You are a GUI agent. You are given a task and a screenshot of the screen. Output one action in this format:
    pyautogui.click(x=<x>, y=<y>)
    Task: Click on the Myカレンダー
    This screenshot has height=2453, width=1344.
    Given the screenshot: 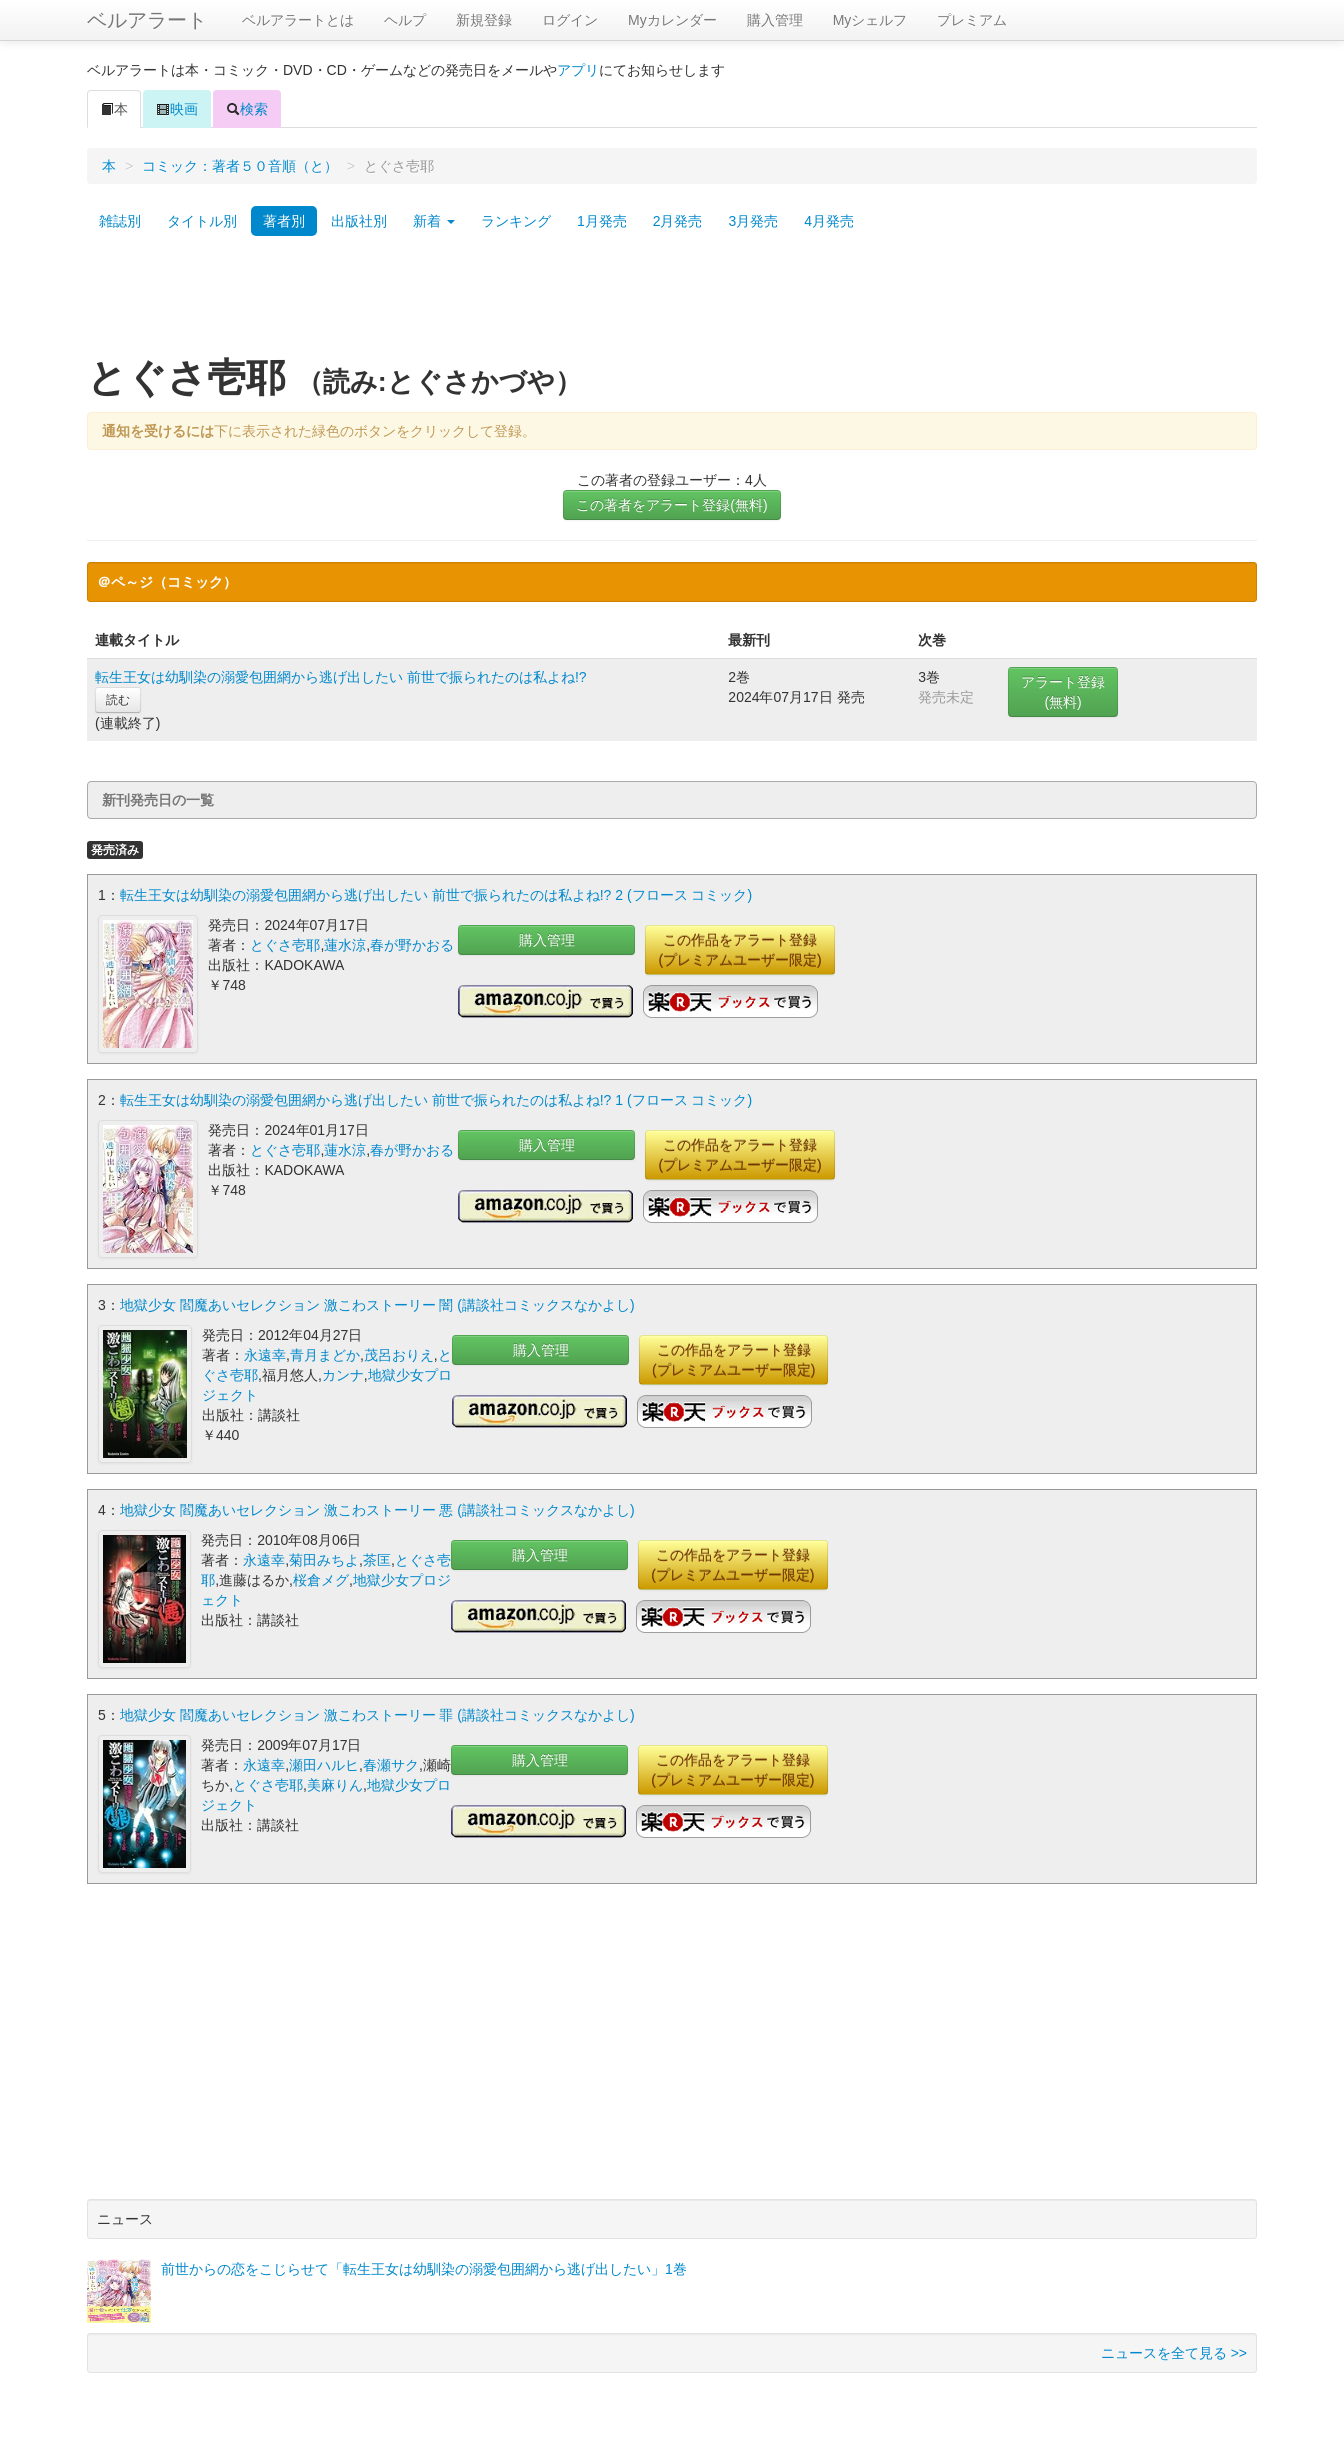 What is the action you would take?
    pyautogui.click(x=672, y=20)
    